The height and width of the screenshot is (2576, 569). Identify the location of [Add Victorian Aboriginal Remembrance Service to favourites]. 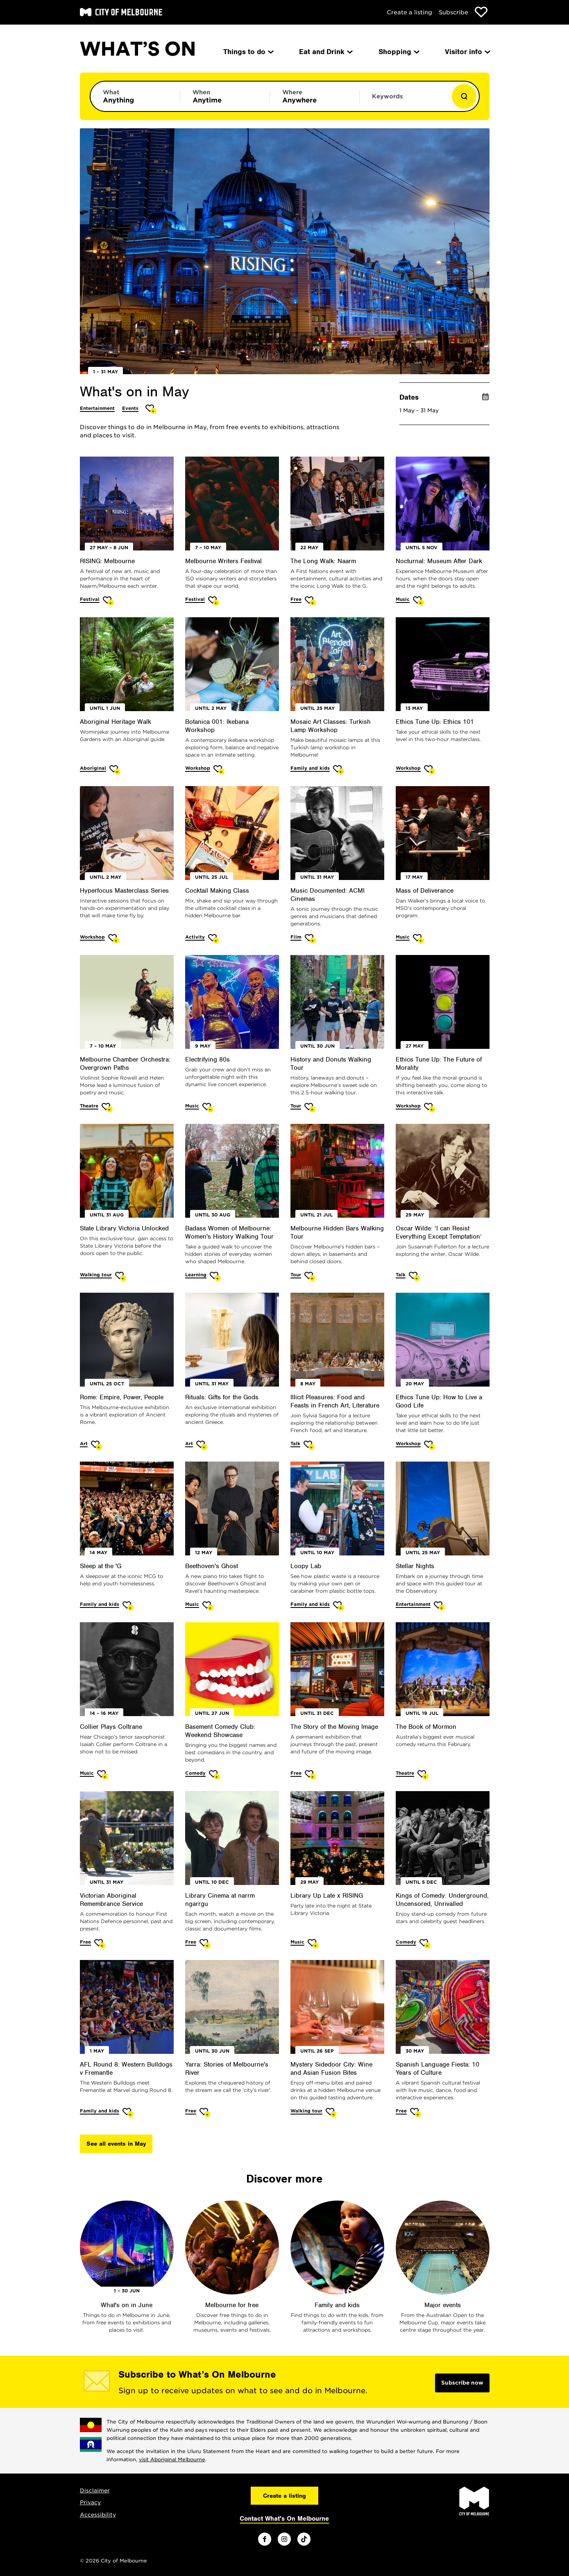
(99, 1943).